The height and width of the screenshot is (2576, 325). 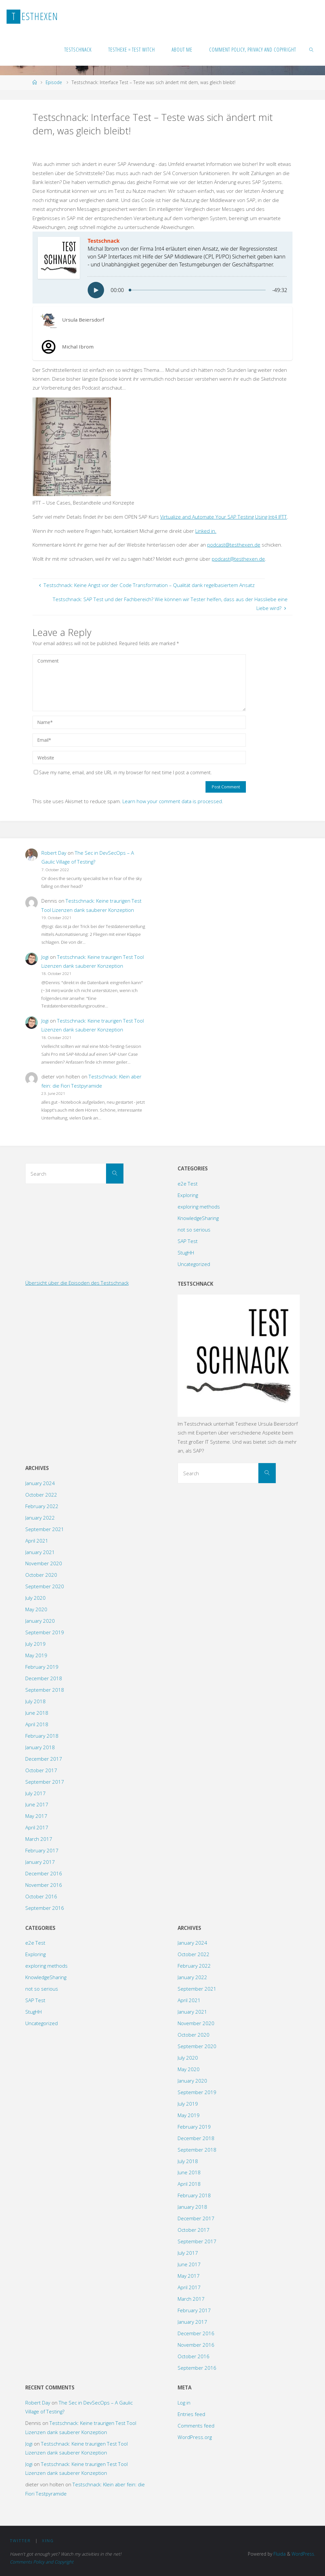 What do you see at coordinates (36, 1816) in the screenshot?
I see `May 2017` at bounding box center [36, 1816].